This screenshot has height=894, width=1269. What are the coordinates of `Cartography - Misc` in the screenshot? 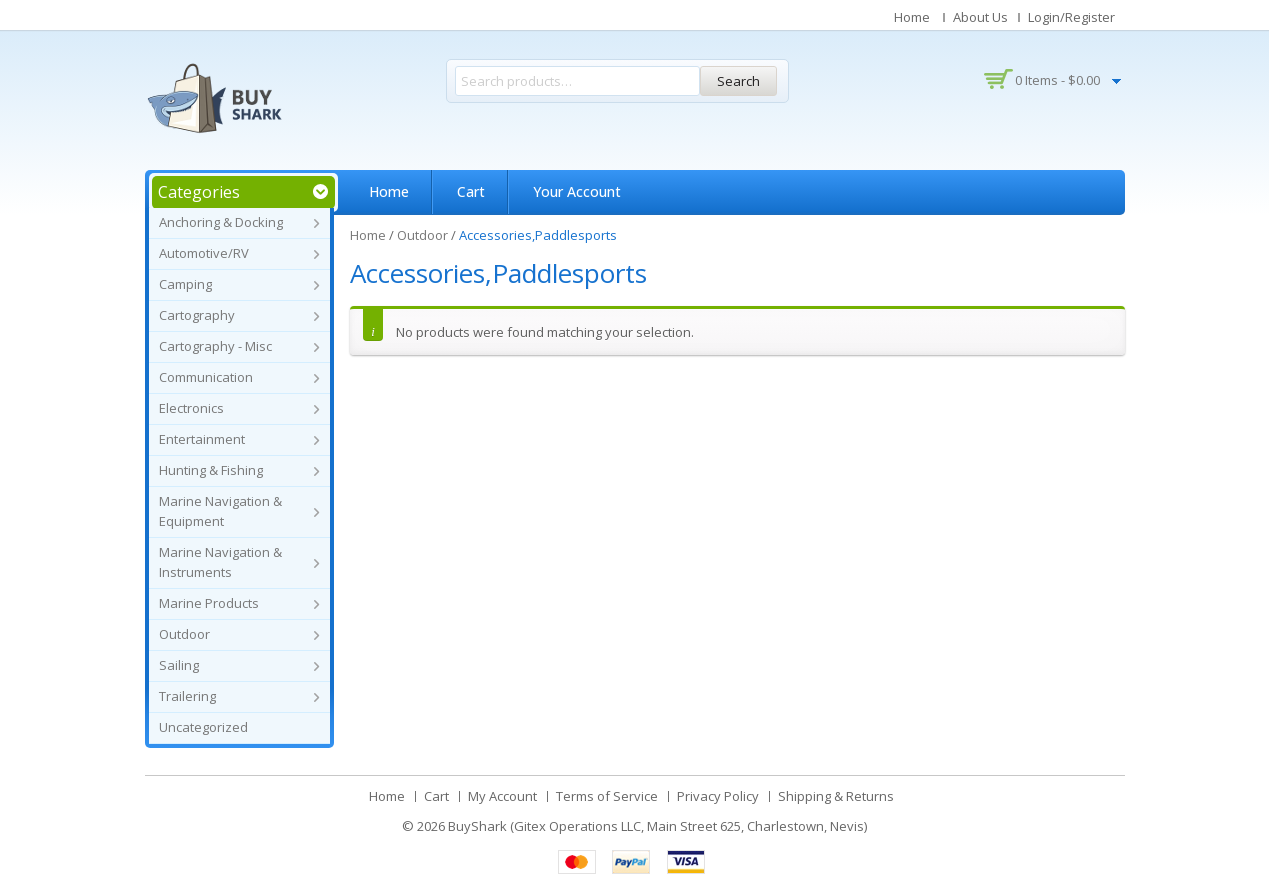 It's located at (215, 346).